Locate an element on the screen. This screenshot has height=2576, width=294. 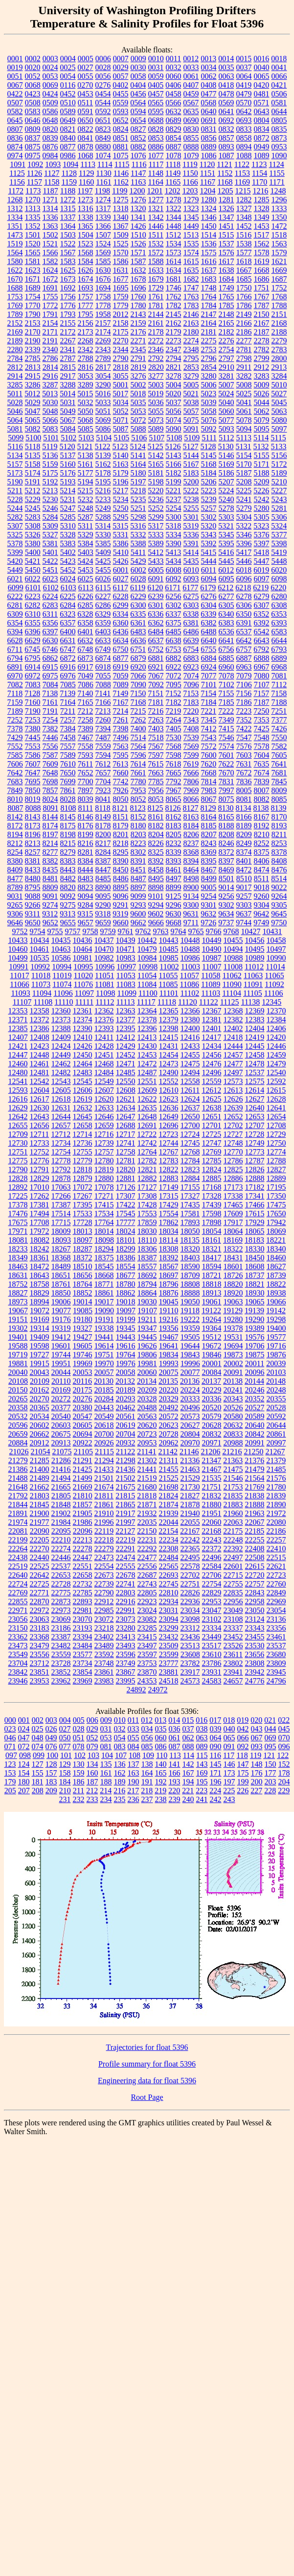
9005 is located at coordinates (209, 887).